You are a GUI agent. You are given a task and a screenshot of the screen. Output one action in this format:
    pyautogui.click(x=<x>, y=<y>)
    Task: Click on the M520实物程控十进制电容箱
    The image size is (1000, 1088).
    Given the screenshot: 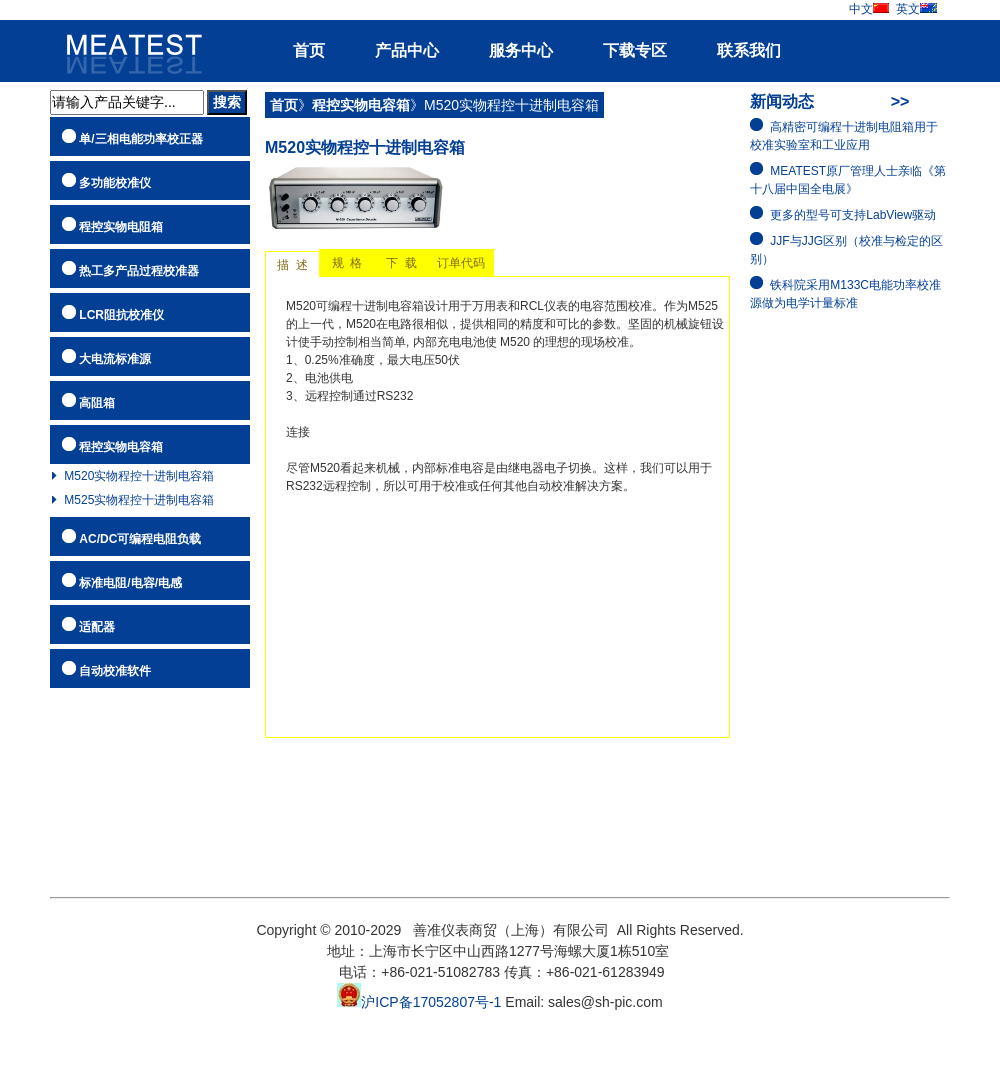 What is the action you would take?
    pyautogui.click(x=139, y=476)
    